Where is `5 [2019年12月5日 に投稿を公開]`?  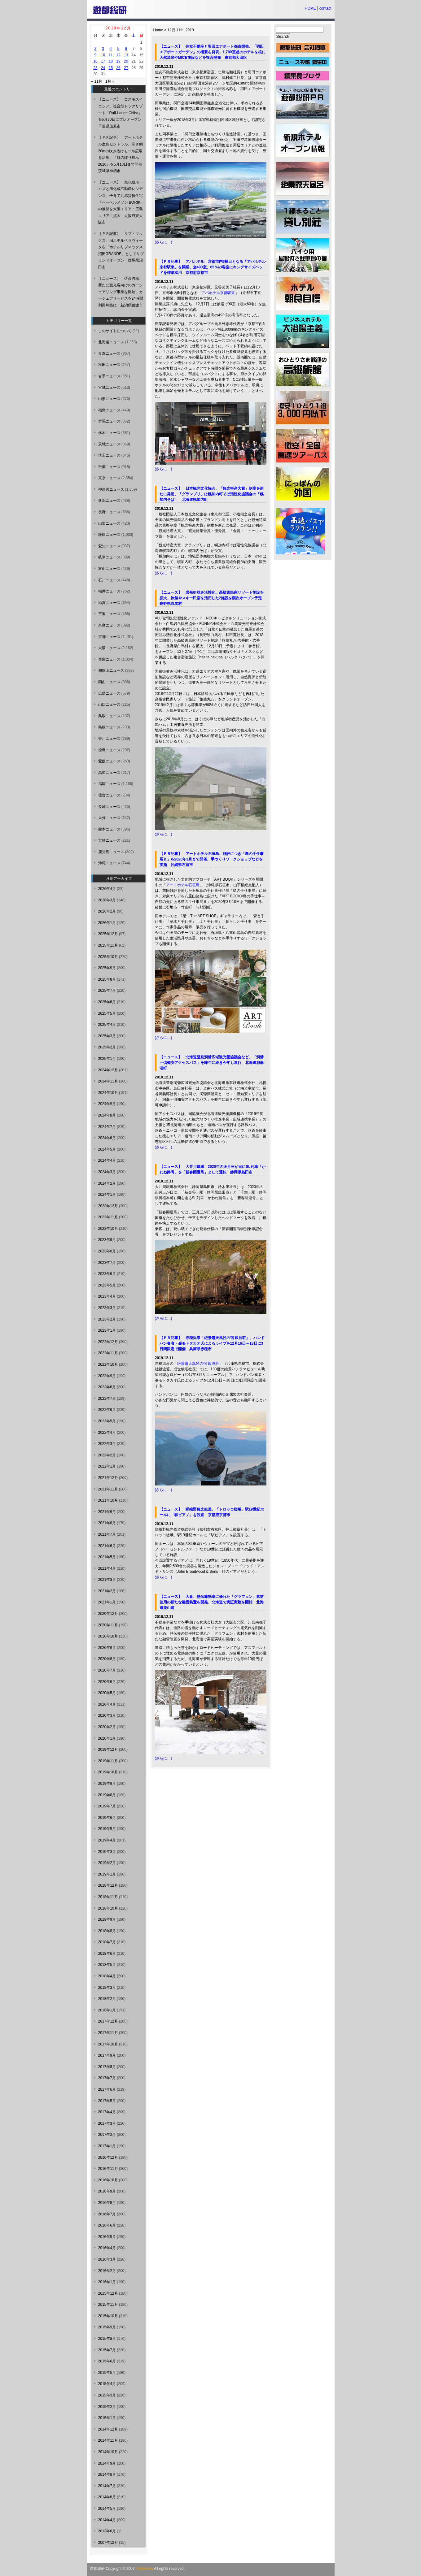
5 [2019年12月5日 に投稿を公開] is located at coordinates (118, 48).